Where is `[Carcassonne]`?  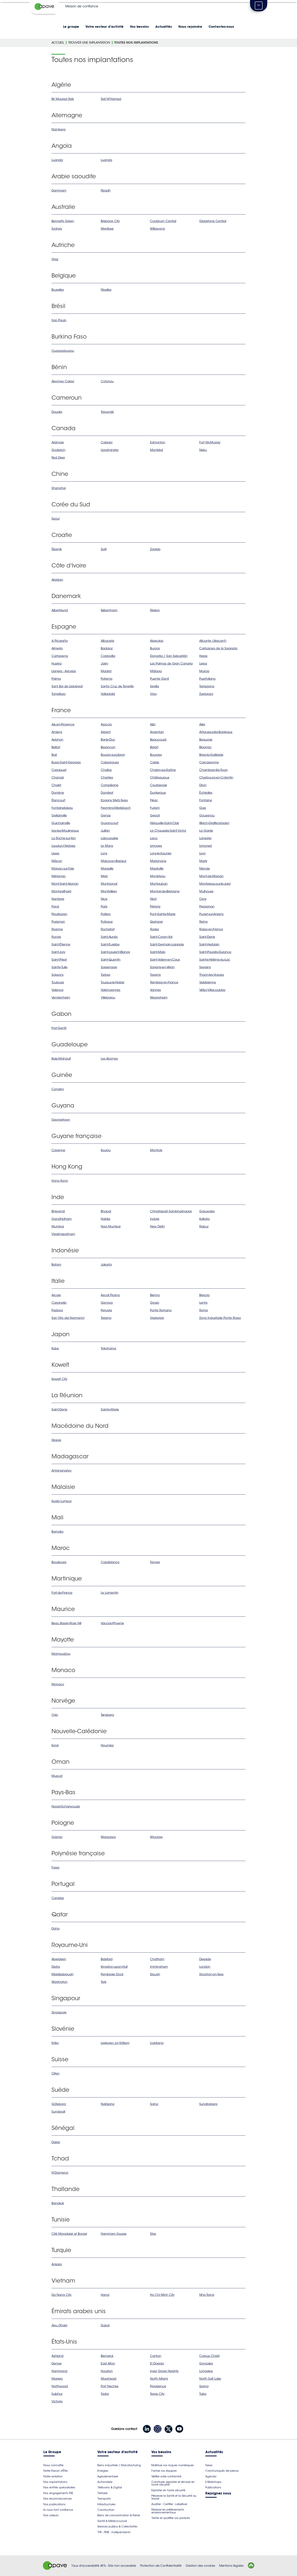 [Carcassonne] is located at coordinates (209, 762).